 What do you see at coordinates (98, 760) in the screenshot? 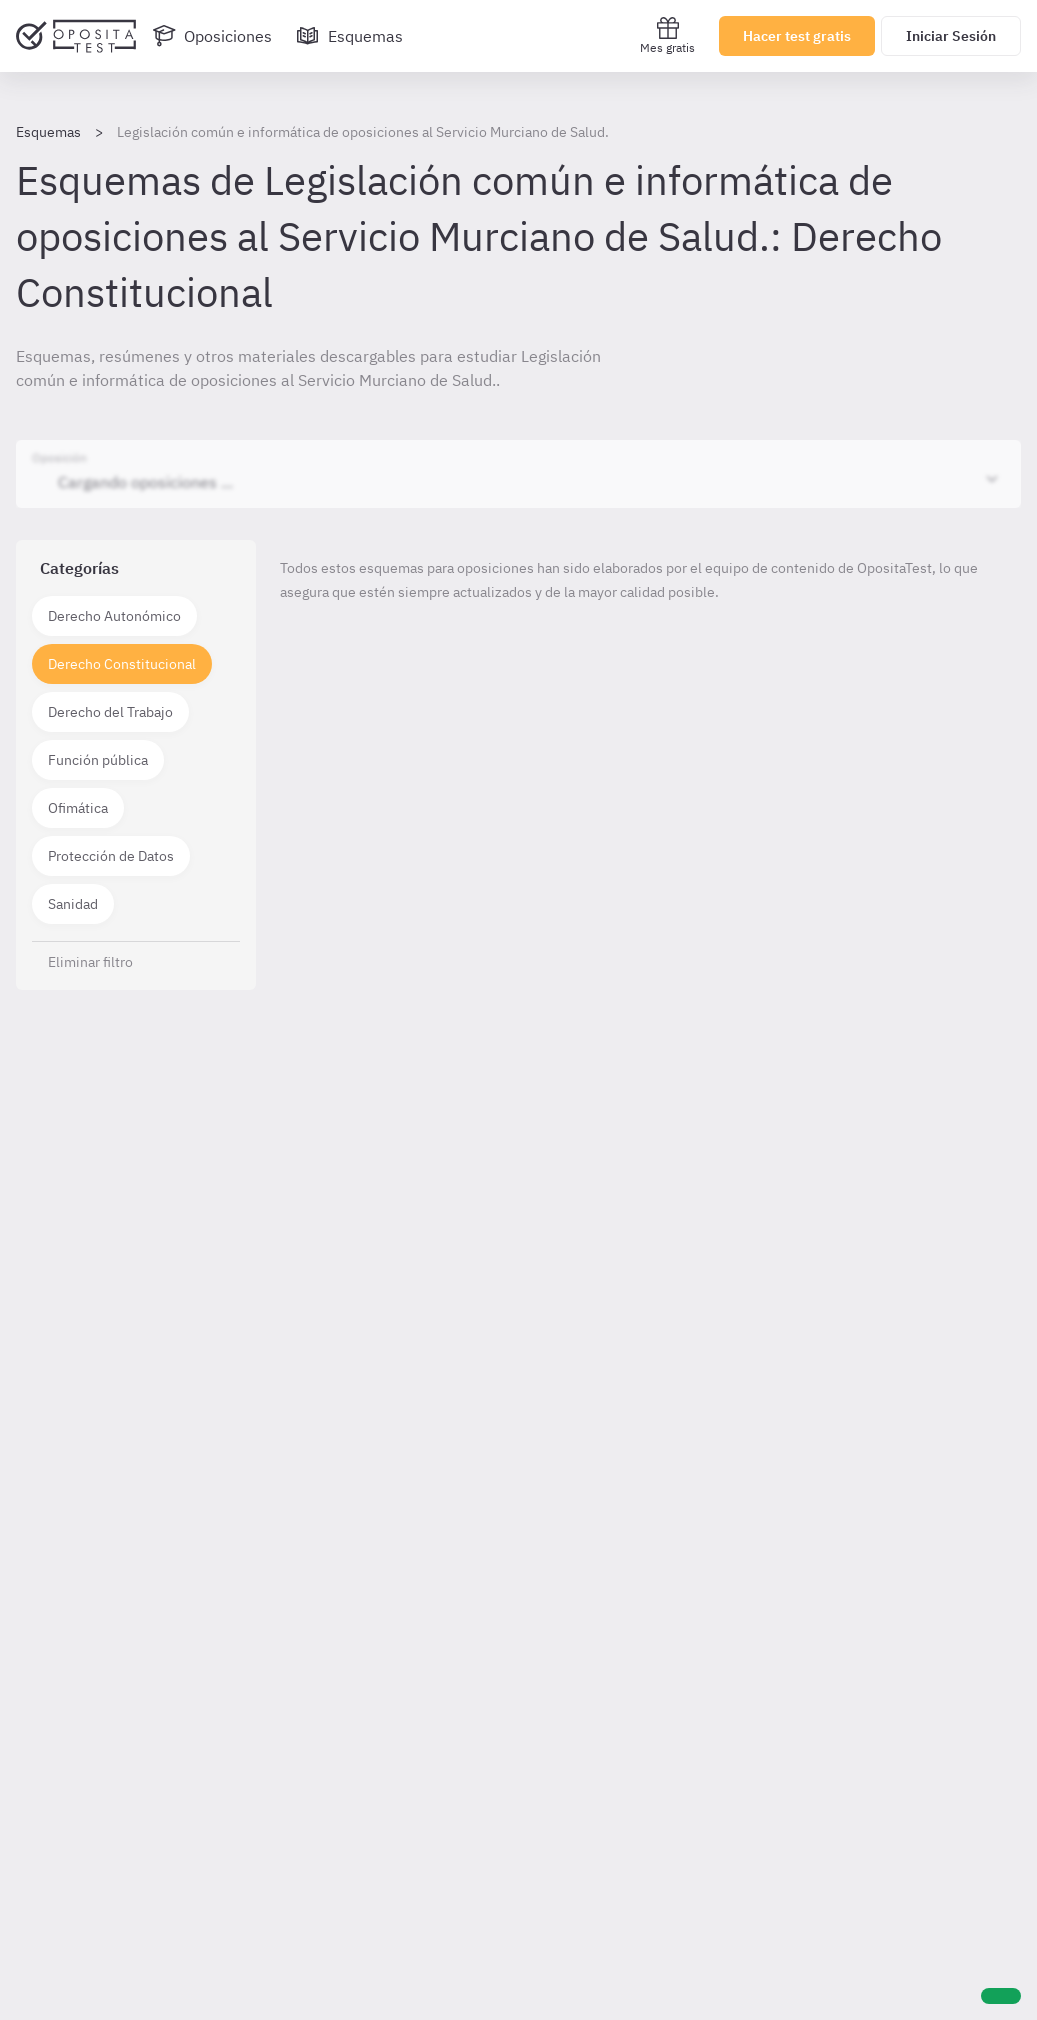
I see `Función pública` at bounding box center [98, 760].